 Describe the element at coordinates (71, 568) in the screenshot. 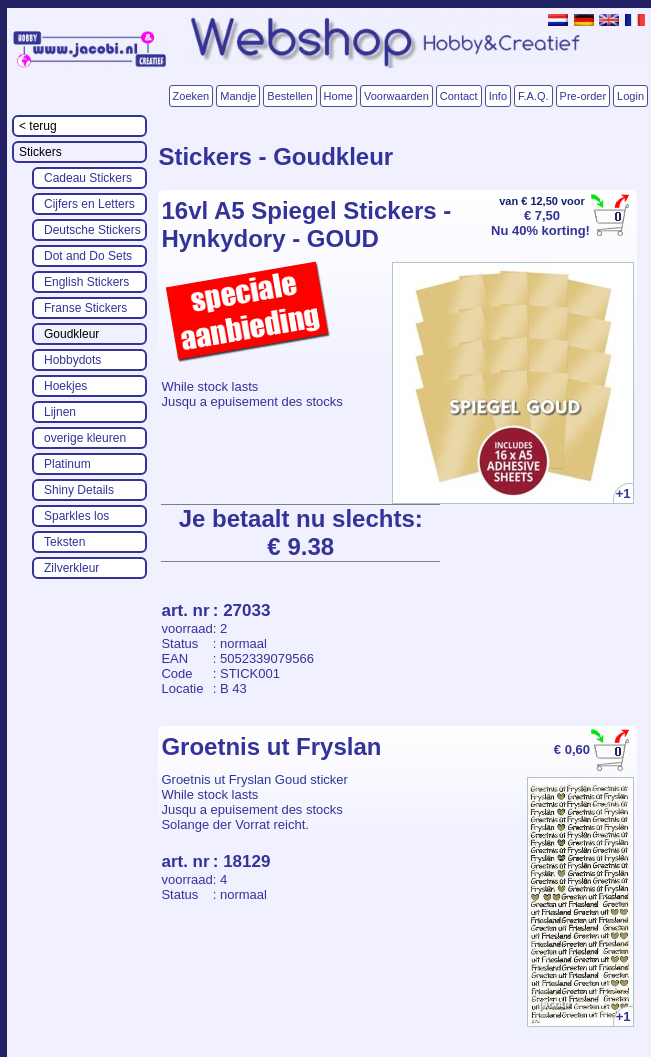

I see `Zilverkleur` at that location.